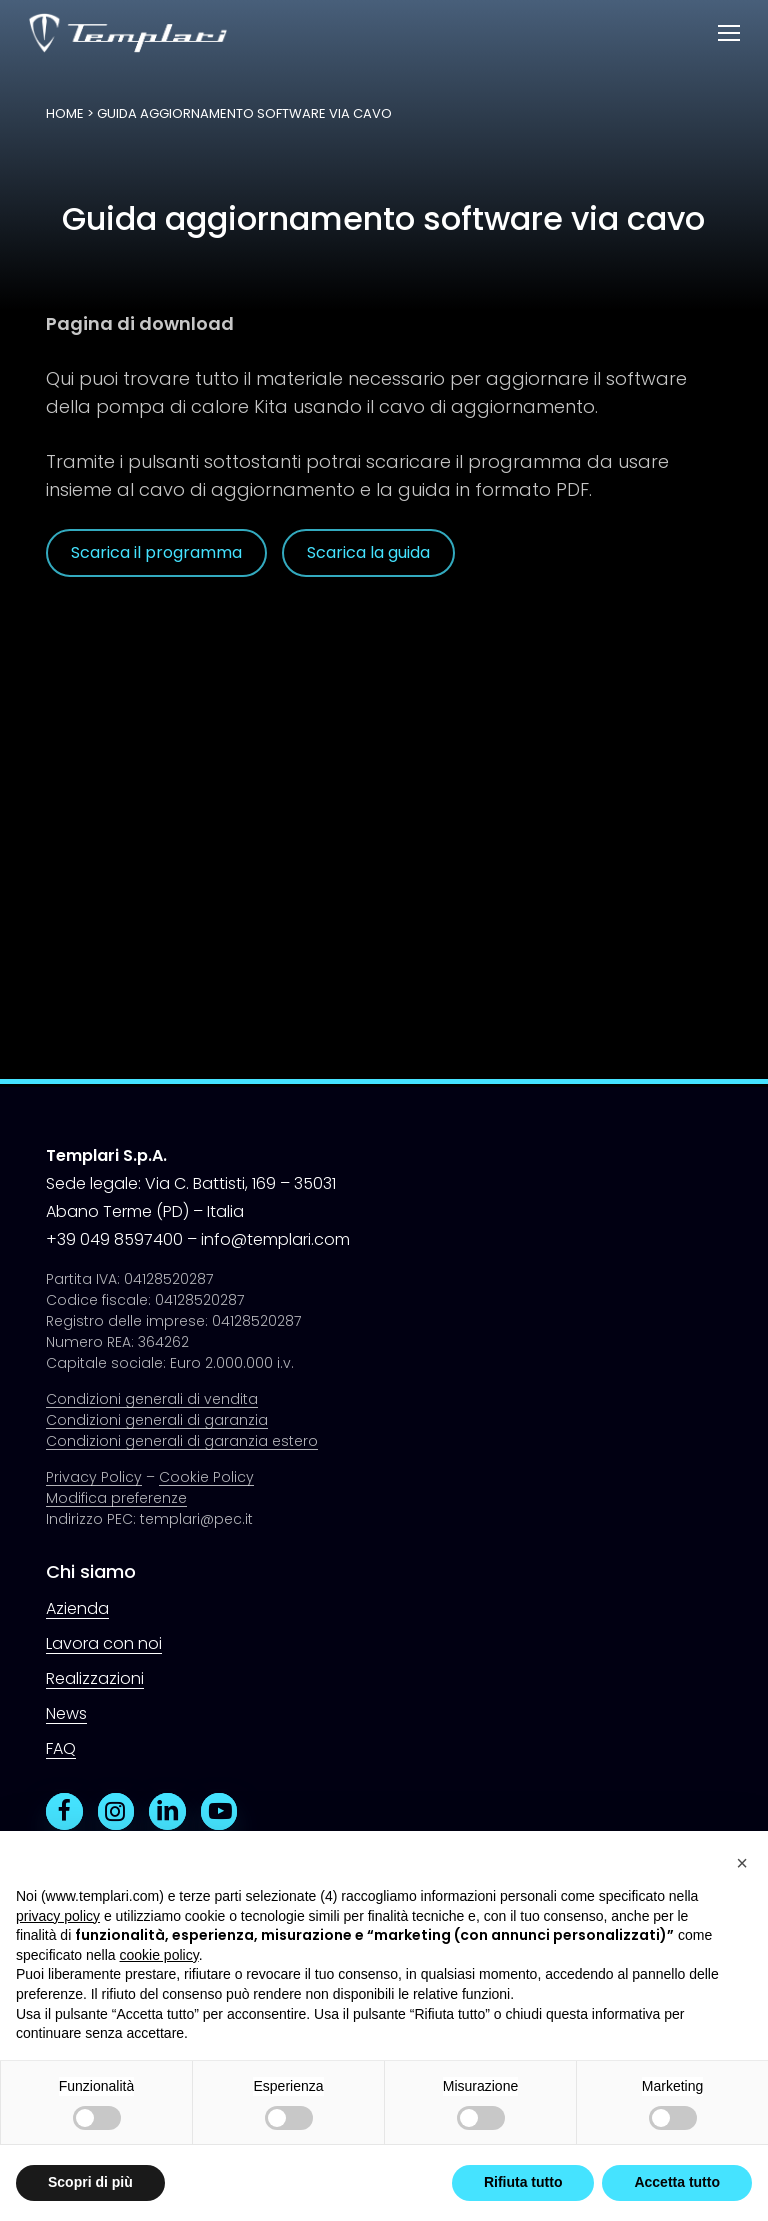  I want to click on Azienda, so click(77, 1608).